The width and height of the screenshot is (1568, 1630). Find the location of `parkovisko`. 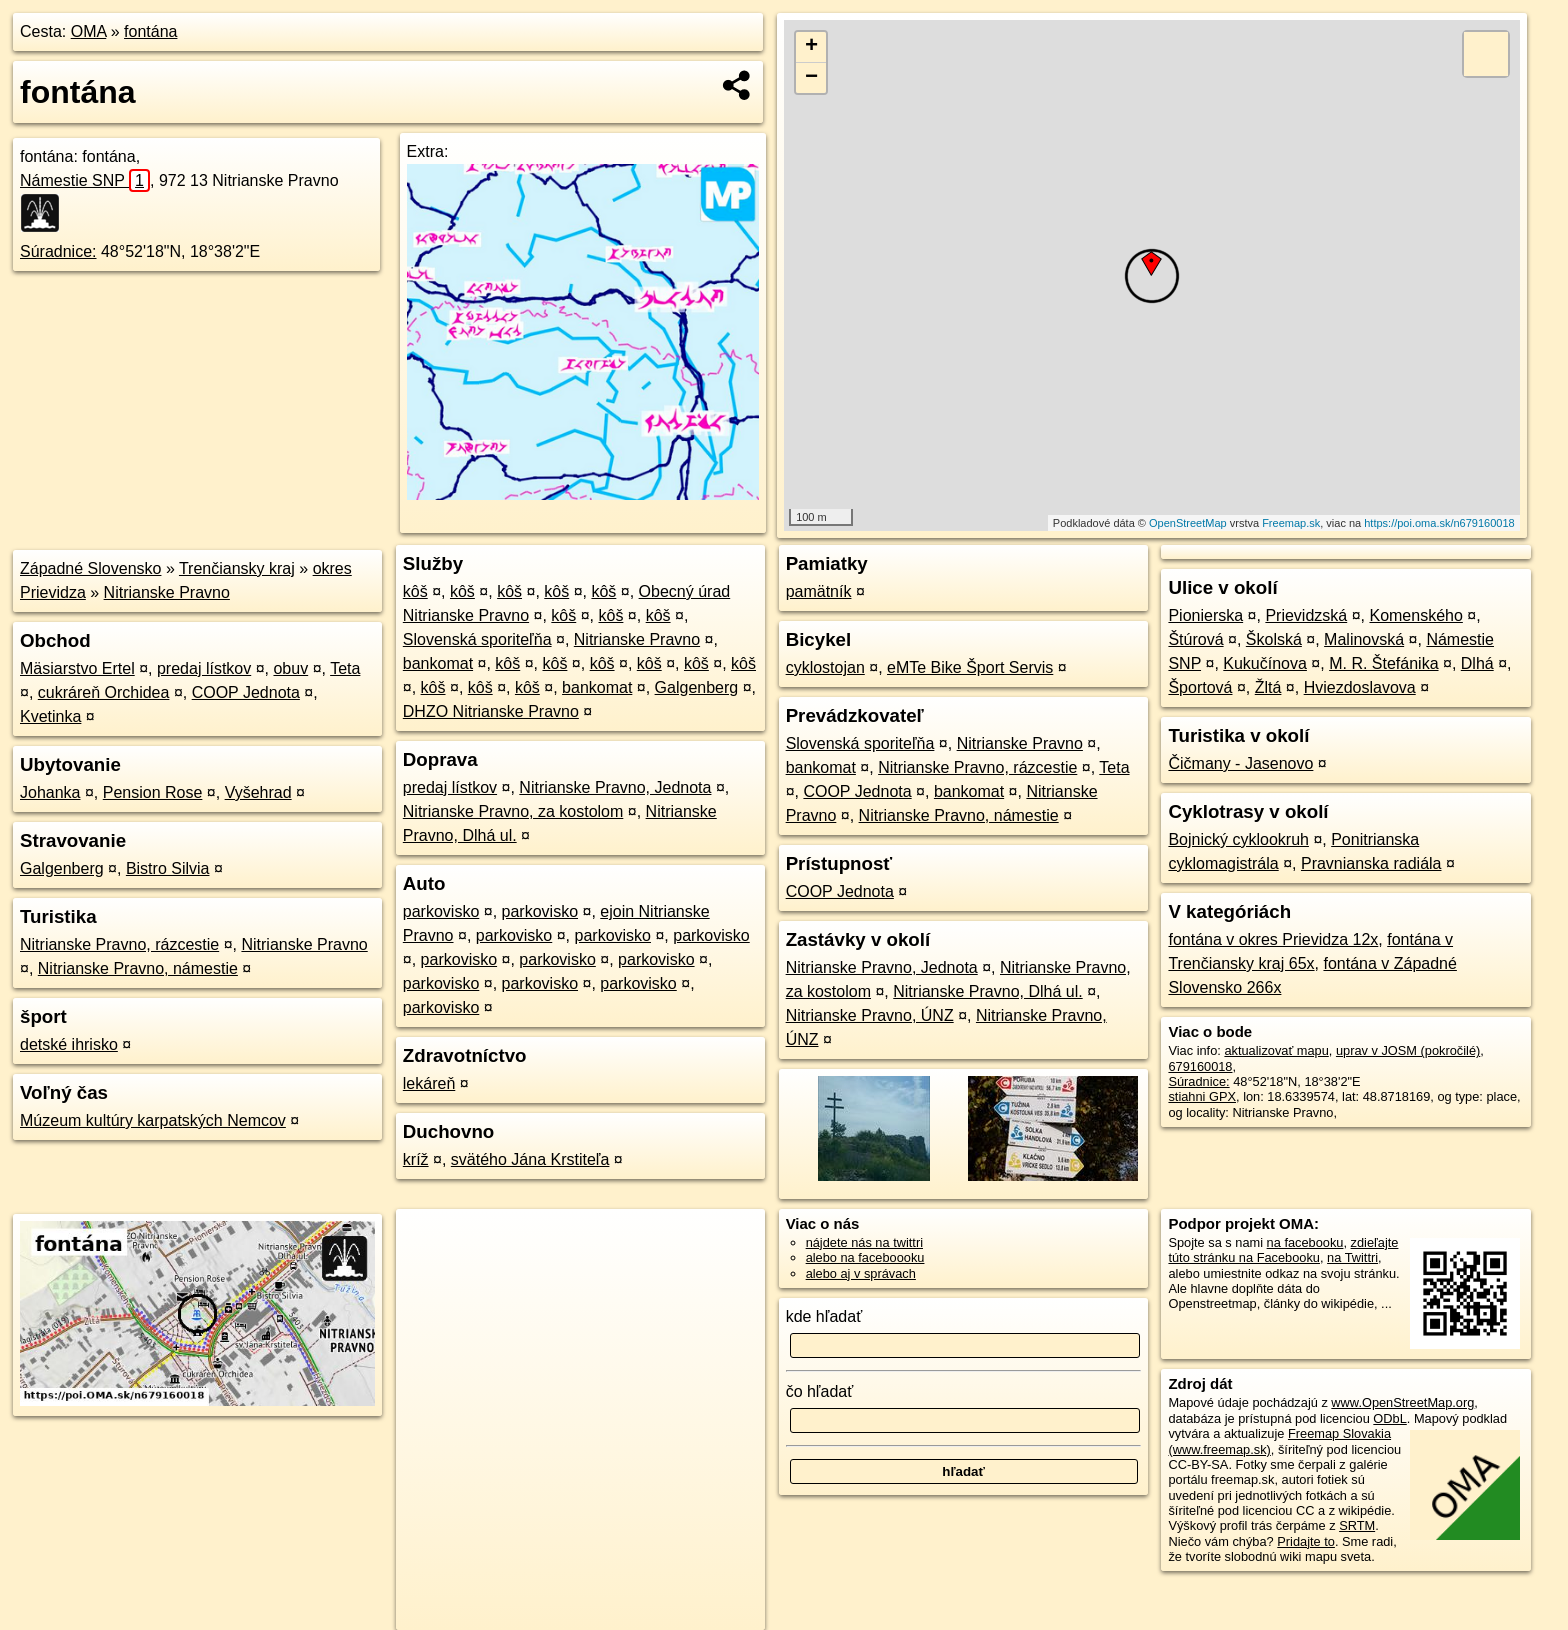

parkovisko is located at coordinates (441, 911).